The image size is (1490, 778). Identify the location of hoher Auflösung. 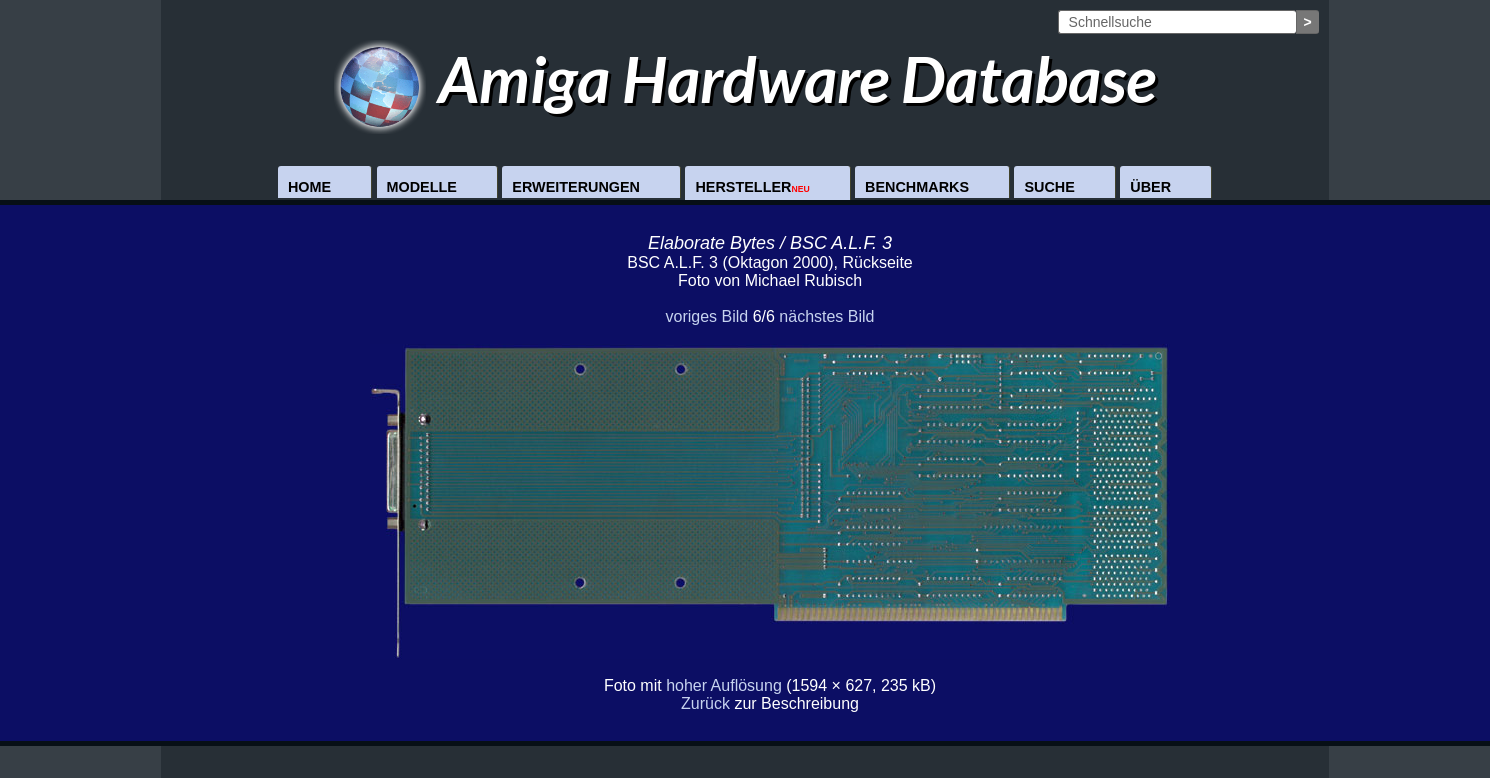
(724, 685).